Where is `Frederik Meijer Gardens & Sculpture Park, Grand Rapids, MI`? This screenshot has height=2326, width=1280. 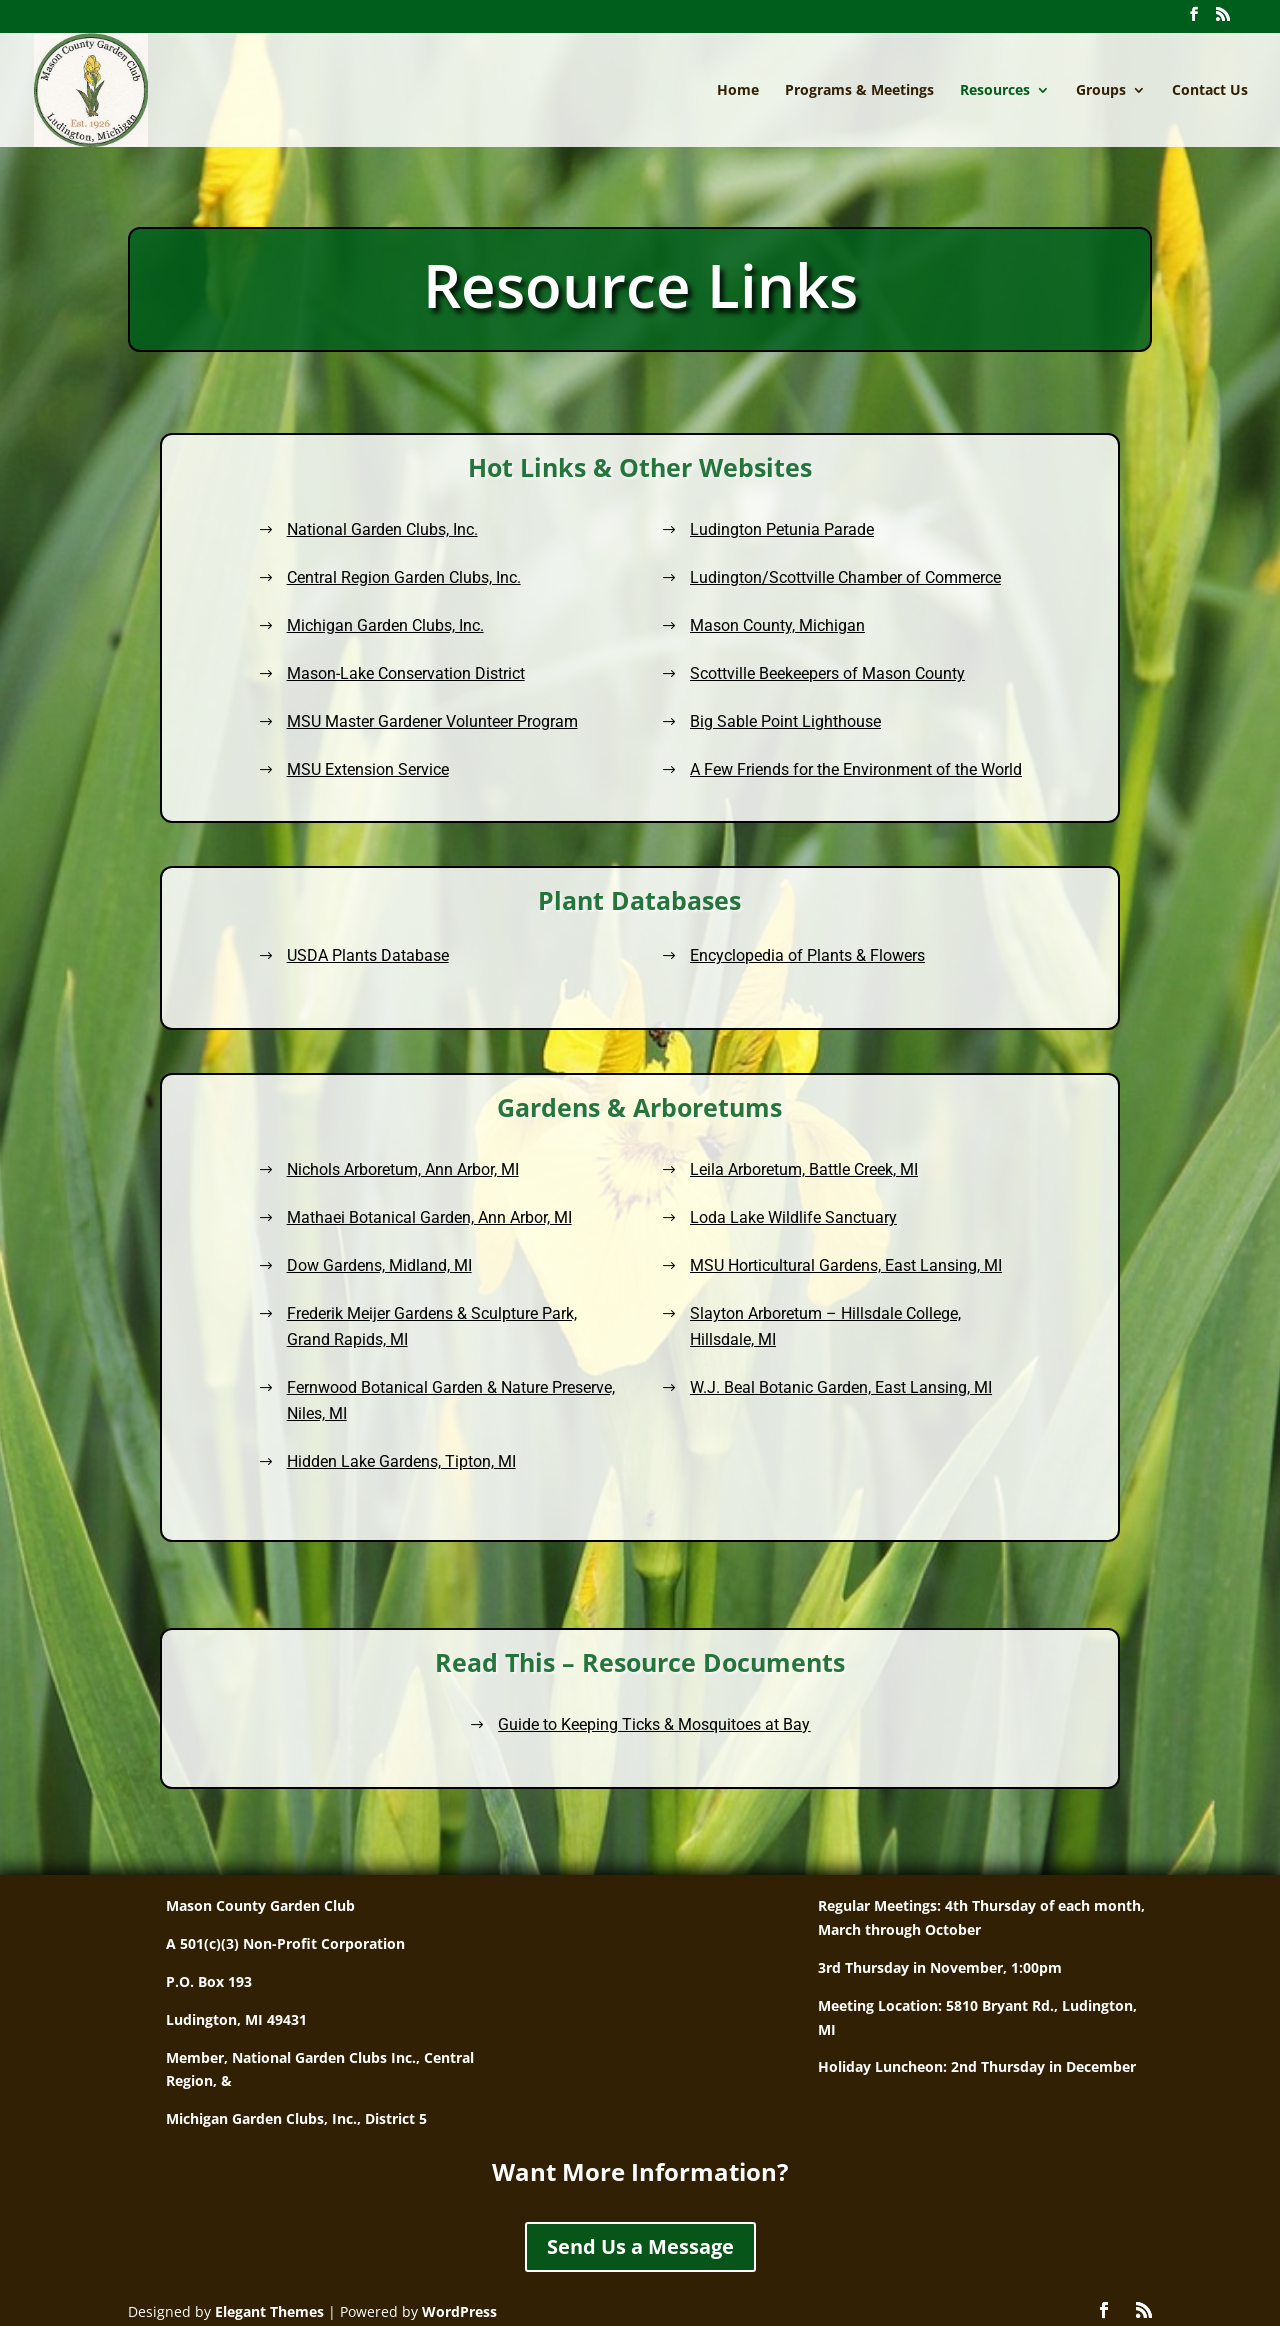
Frederik Meijer Gardens & Sculpture Park, Grand Rapids, MI is located at coordinates (518, 1319).